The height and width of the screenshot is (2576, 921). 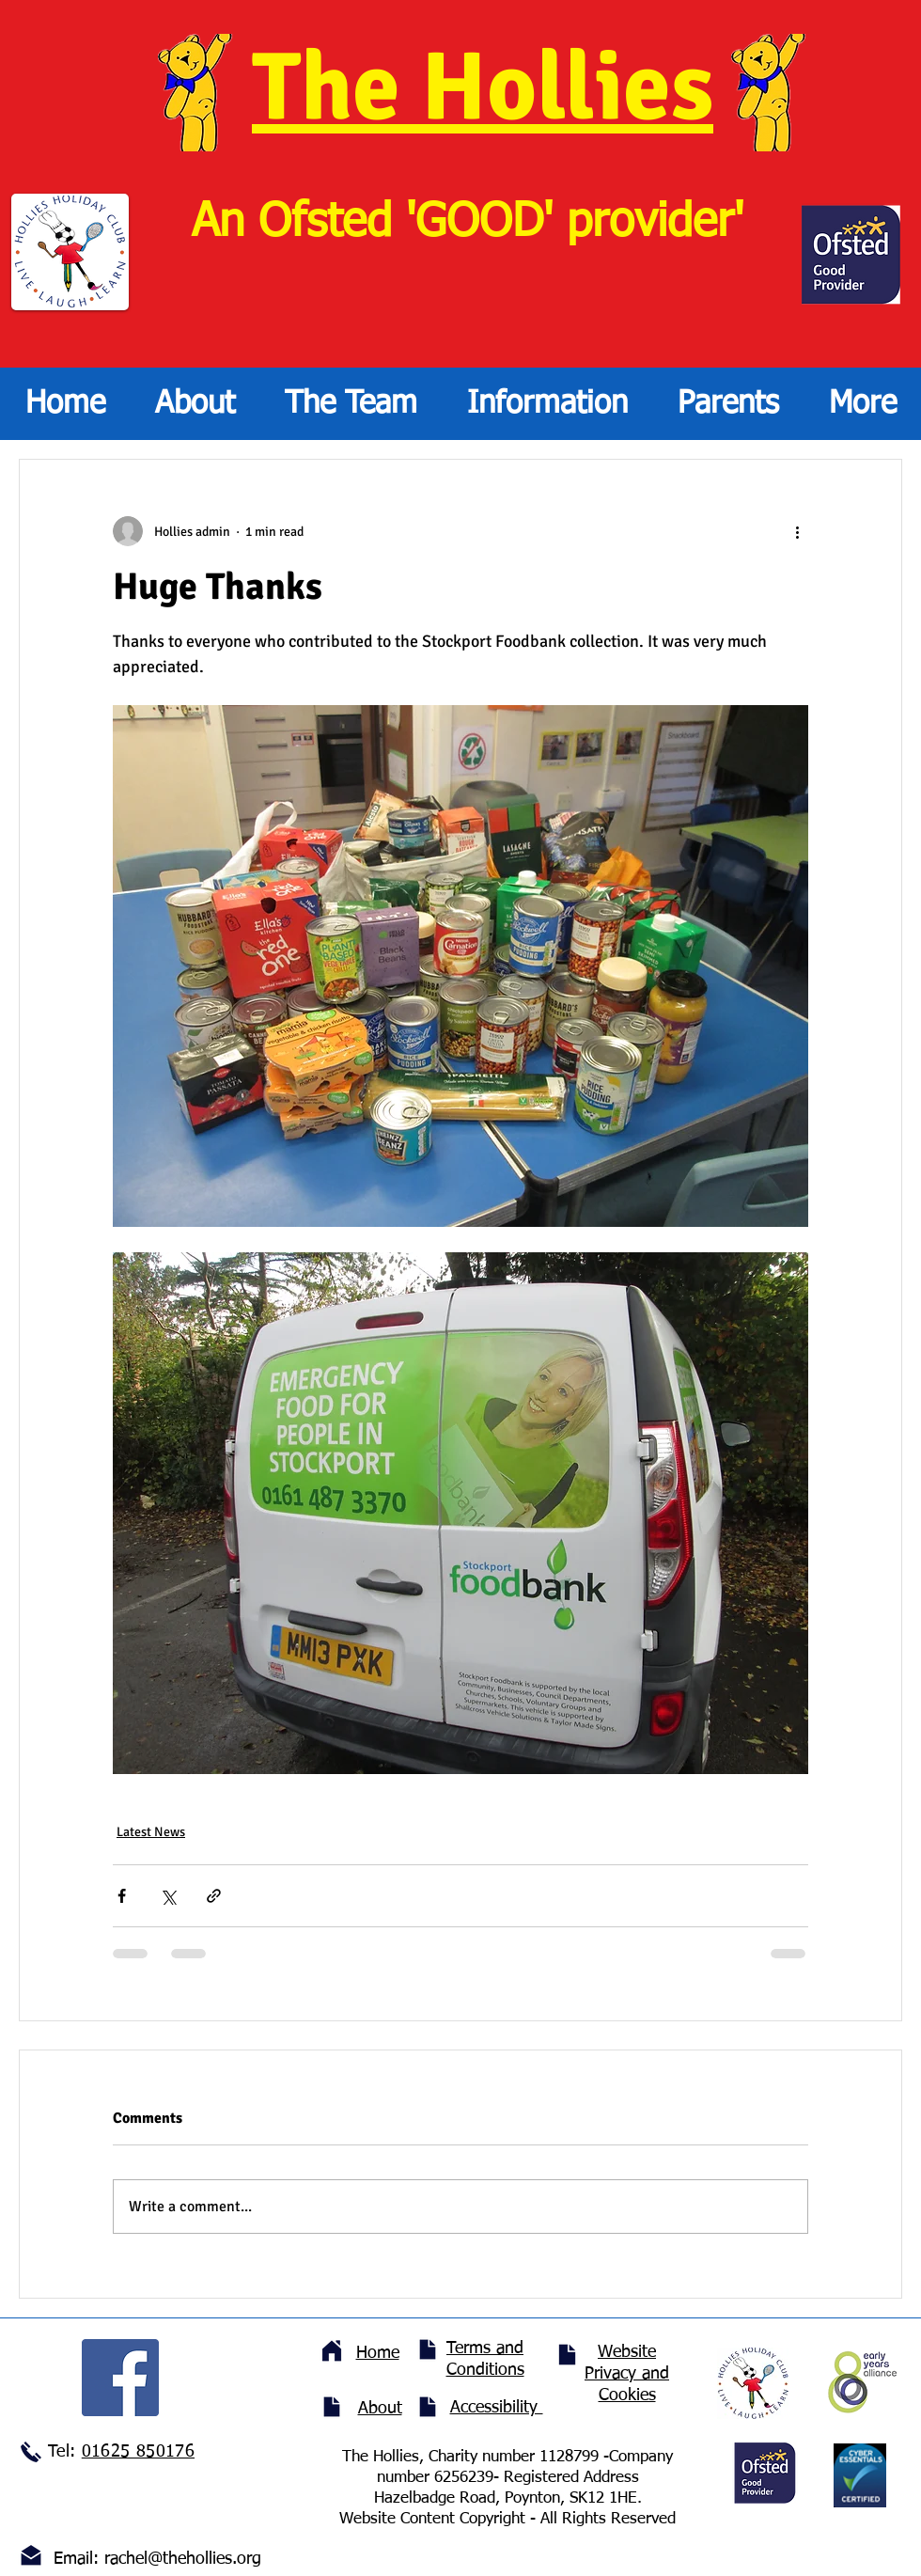 I want to click on [Share via link], so click(x=214, y=1896).